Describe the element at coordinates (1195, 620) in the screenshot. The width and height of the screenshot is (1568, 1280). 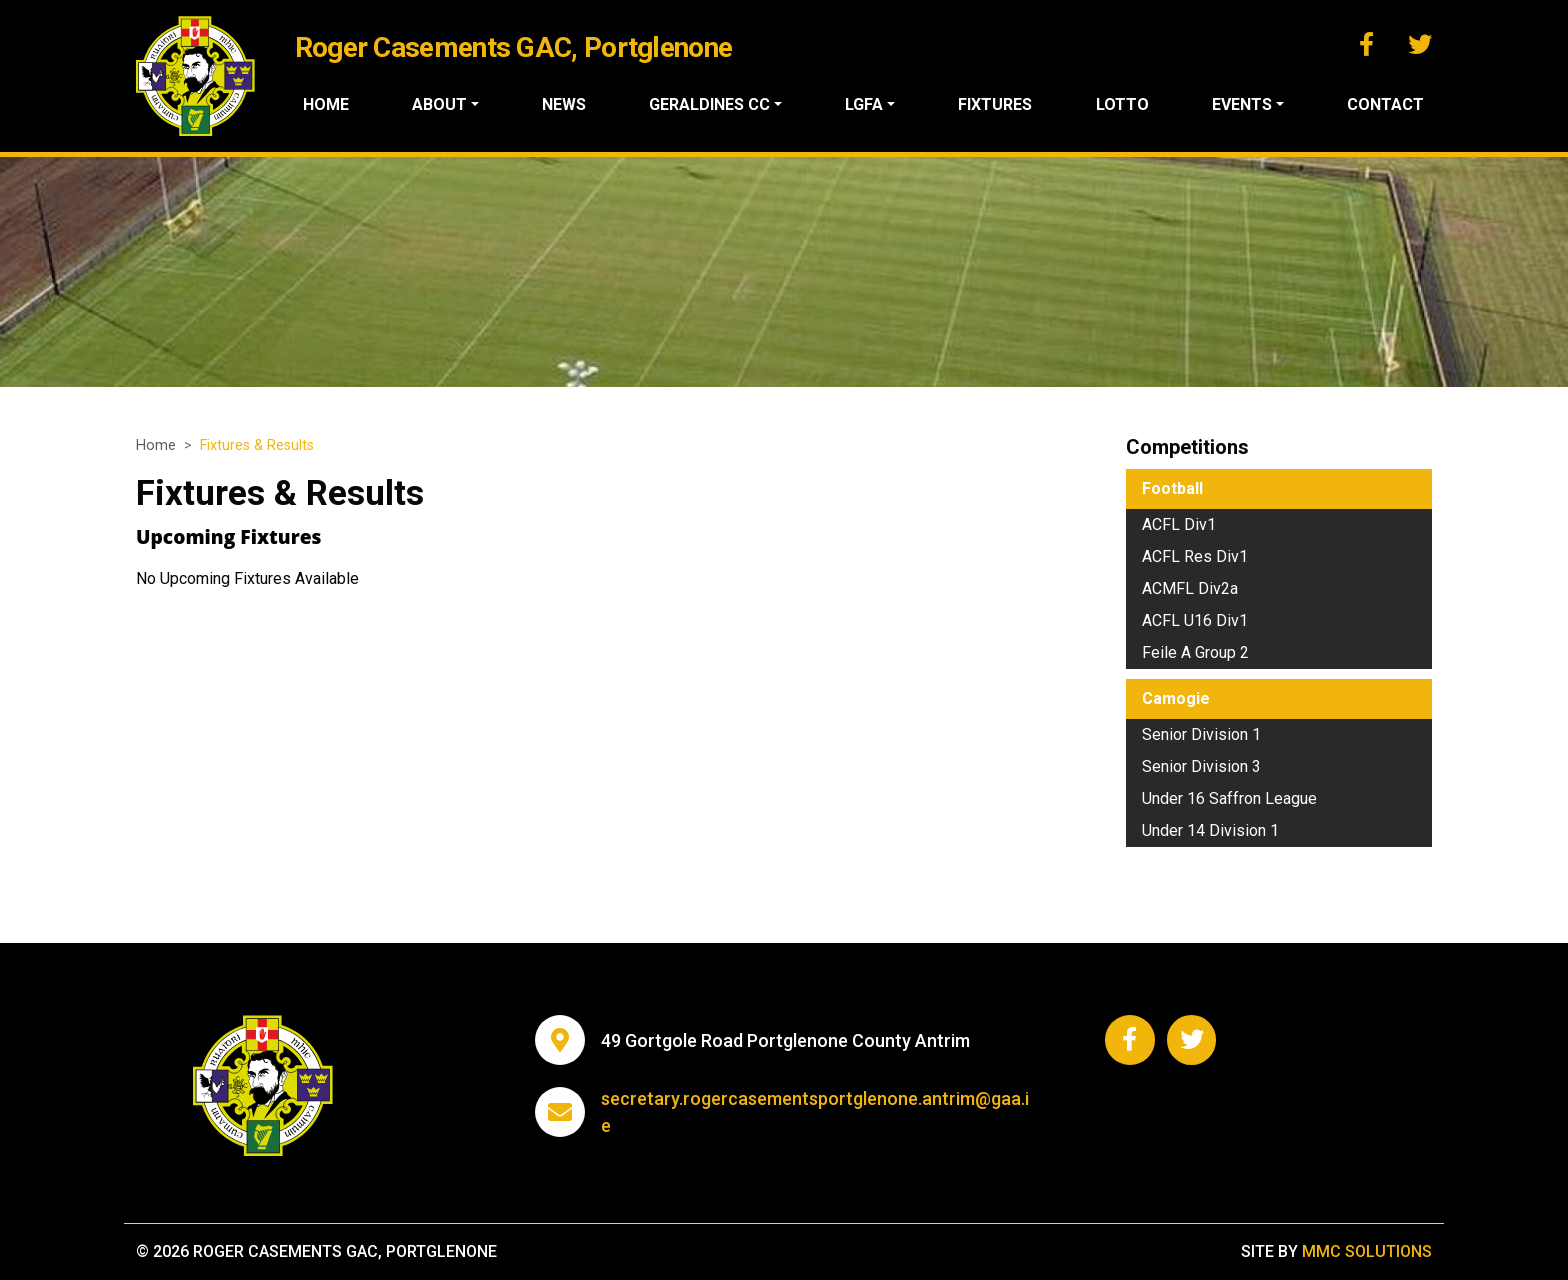
I see `ACFL U16 Div1` at that location.